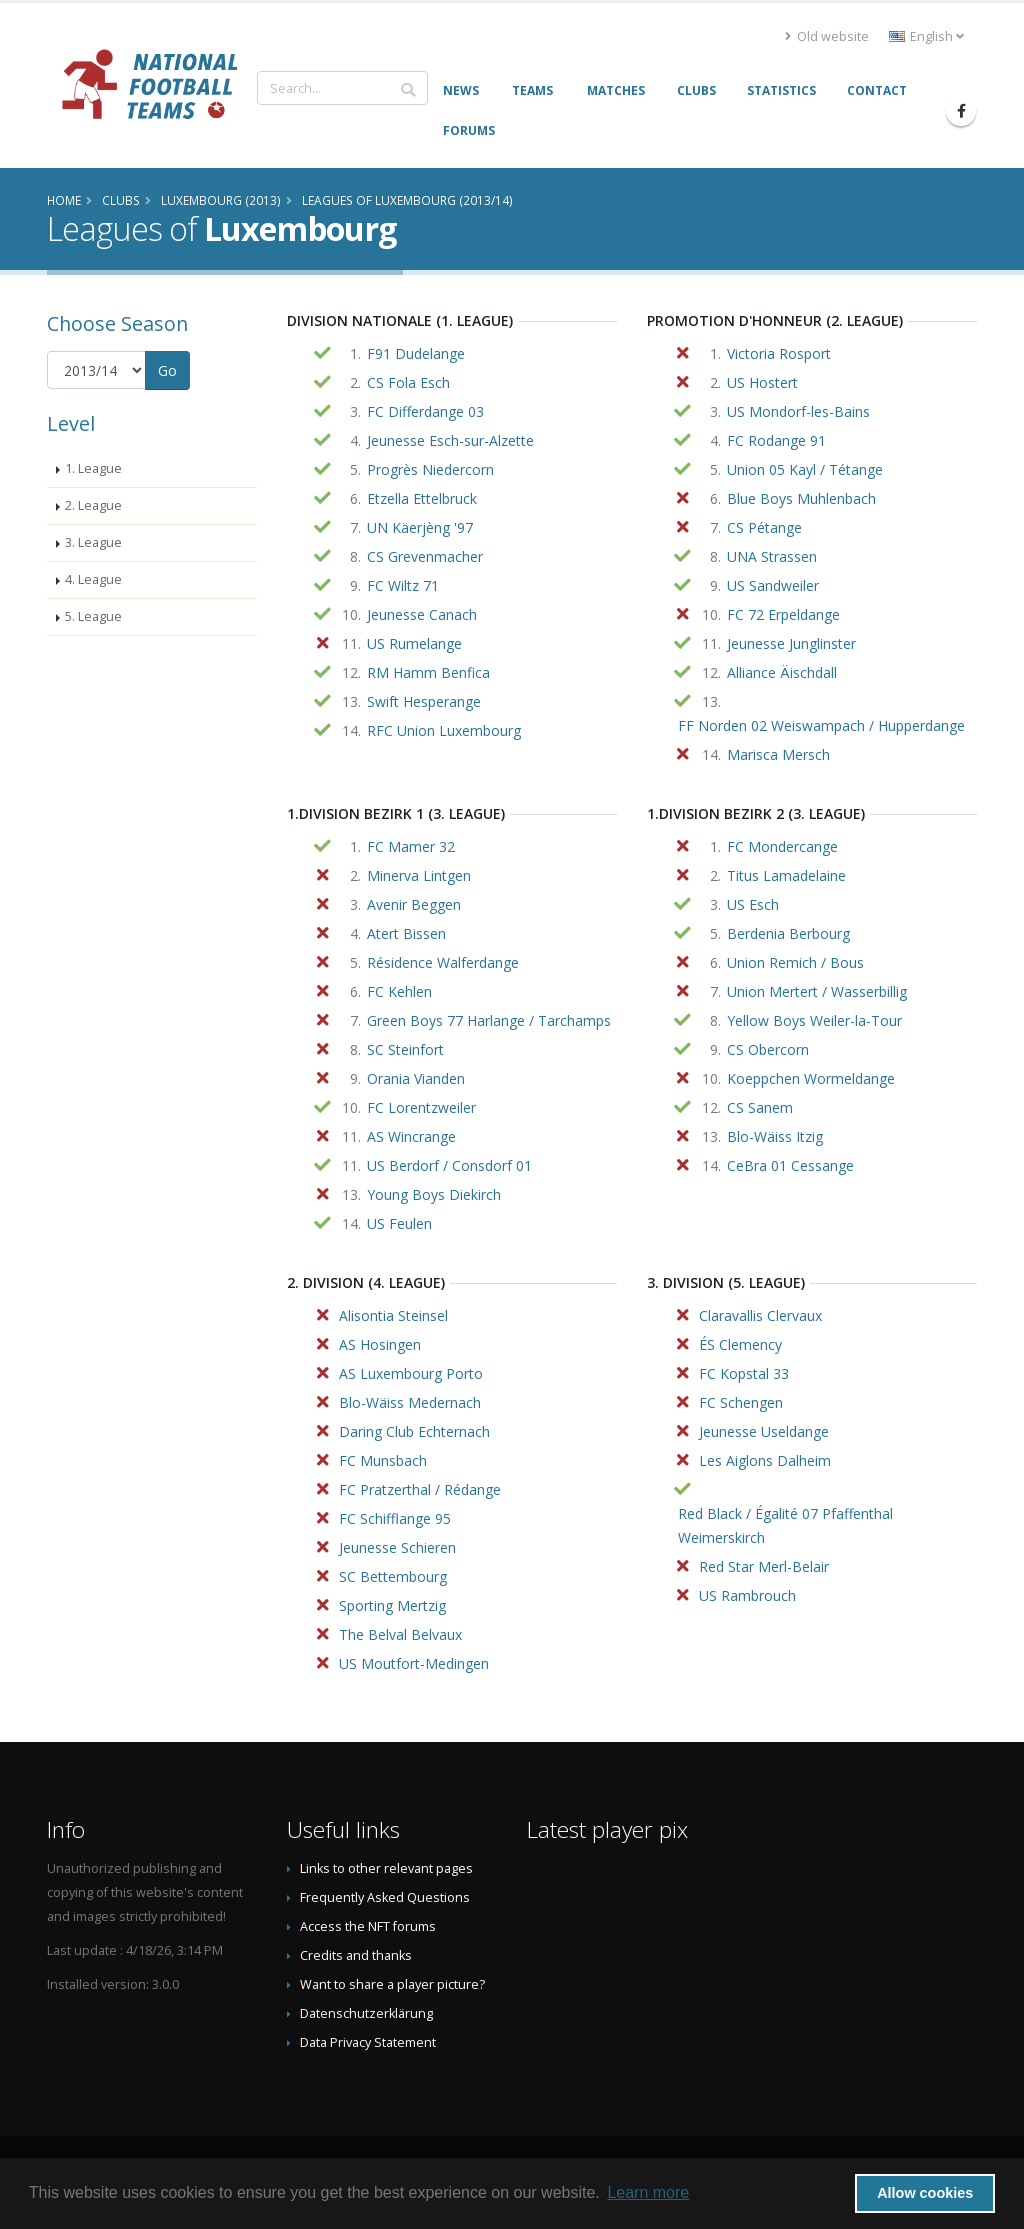  I want to click on FC Kehlen, so click(399, 991).